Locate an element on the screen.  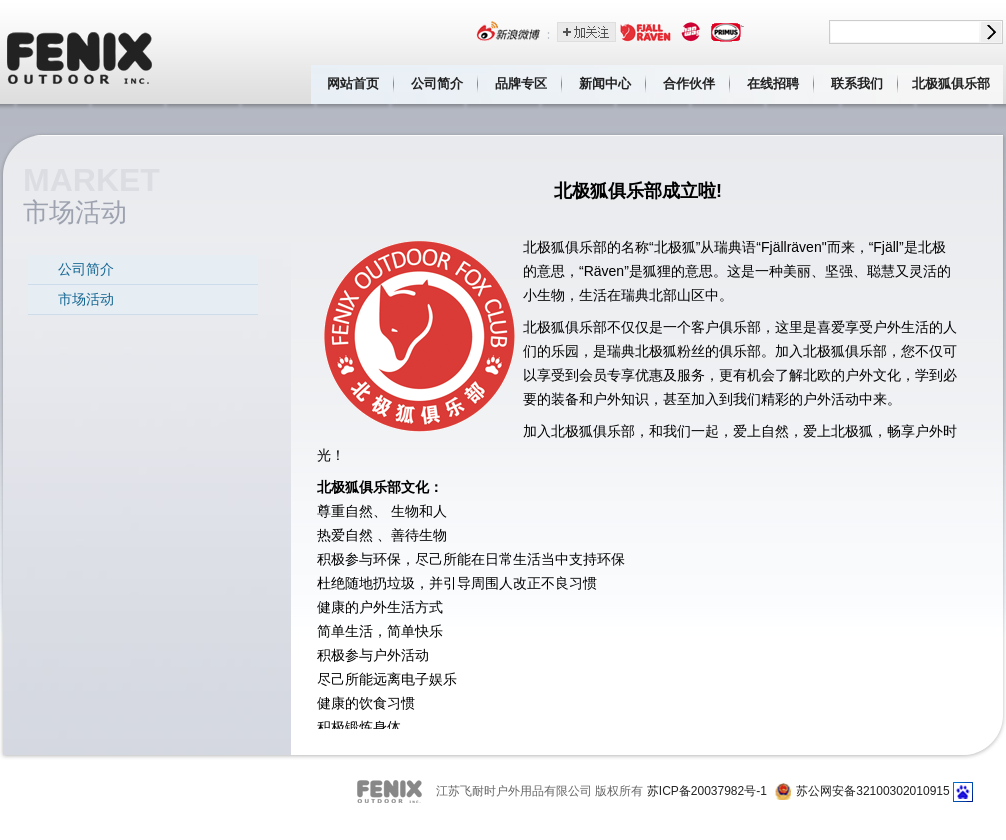
江苏飞耐时户外用品有限公司 Fenix outdoor inc. is located at coordinates (81, 52).